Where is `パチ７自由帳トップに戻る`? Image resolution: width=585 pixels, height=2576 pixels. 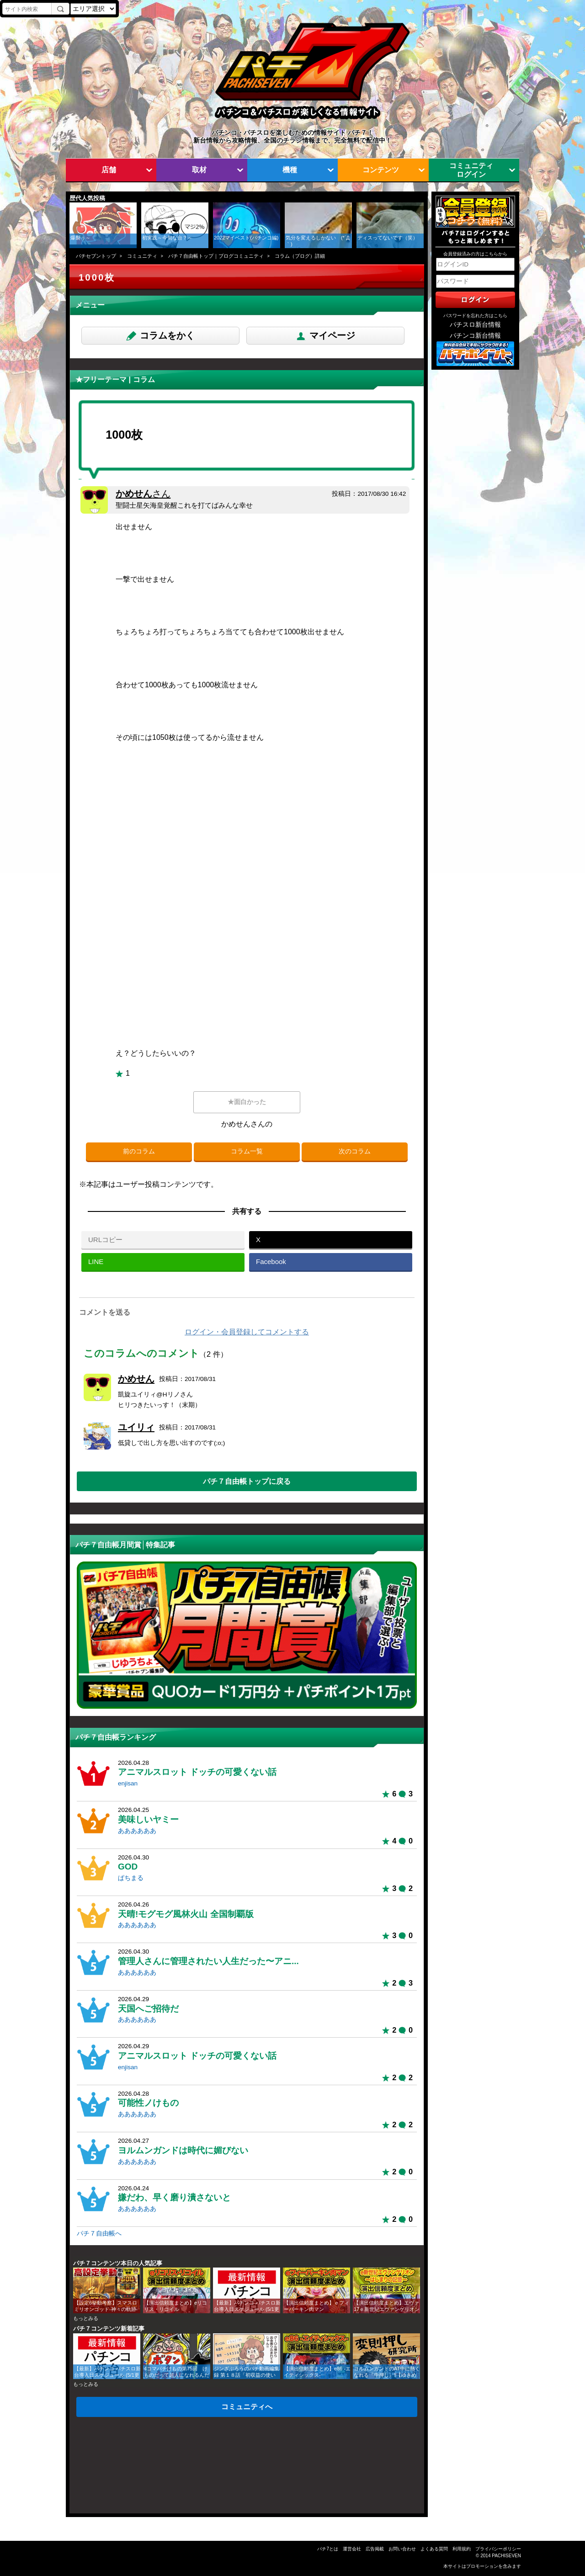 パチ７自由帳トップに戻る is located at coordinates (247, 1481).